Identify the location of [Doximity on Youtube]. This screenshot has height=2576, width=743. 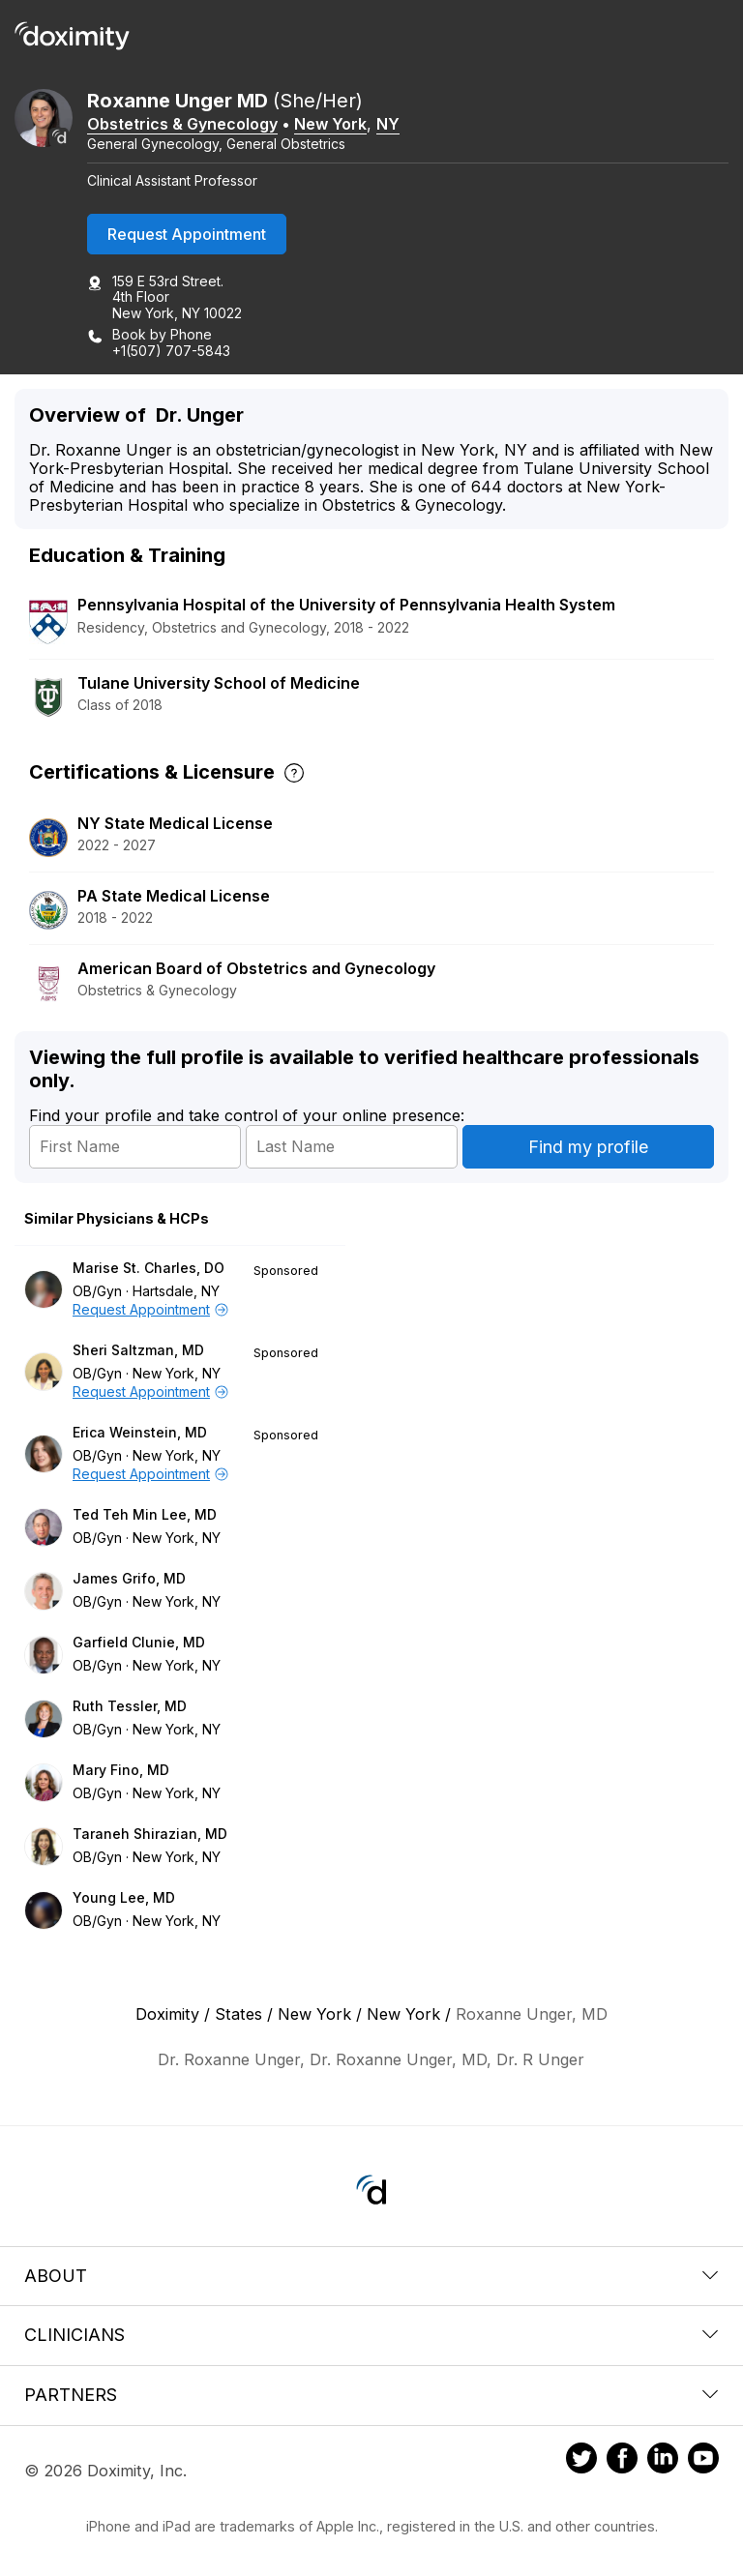
(703, 2461).